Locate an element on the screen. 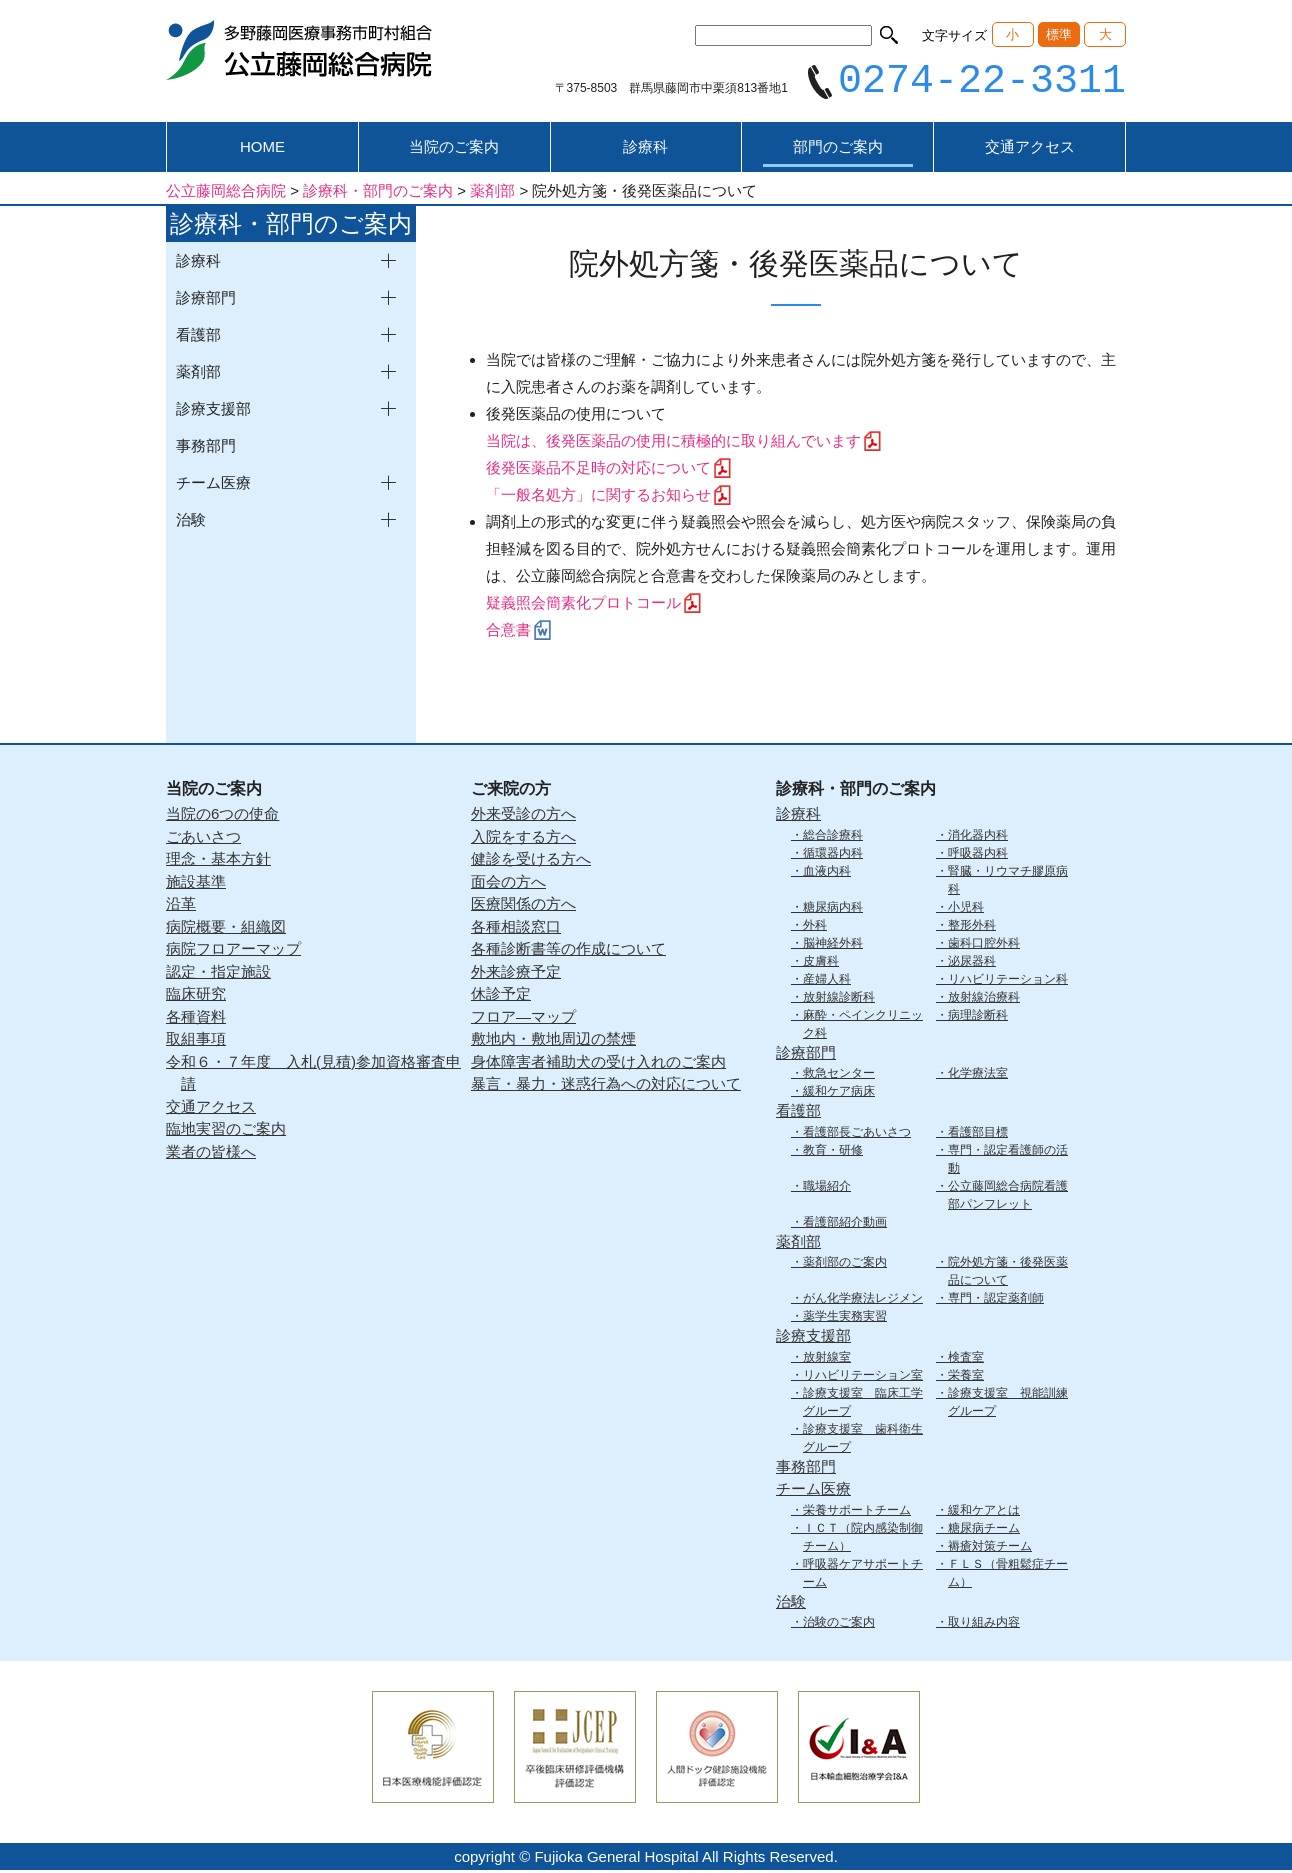 This screenshot has height=1873, width=1292. 脳神経外科 is located at coordinates (833, 945).